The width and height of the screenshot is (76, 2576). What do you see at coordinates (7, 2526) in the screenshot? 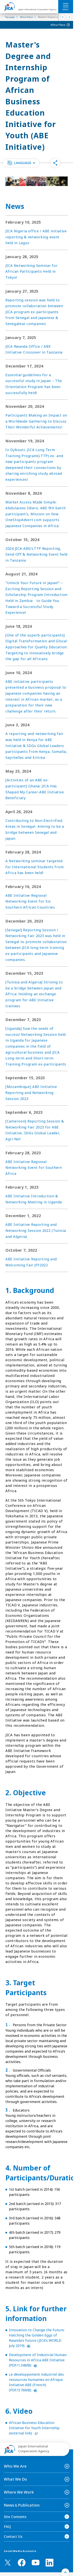
I see `FAQ` at bounding box center [7, 2526].